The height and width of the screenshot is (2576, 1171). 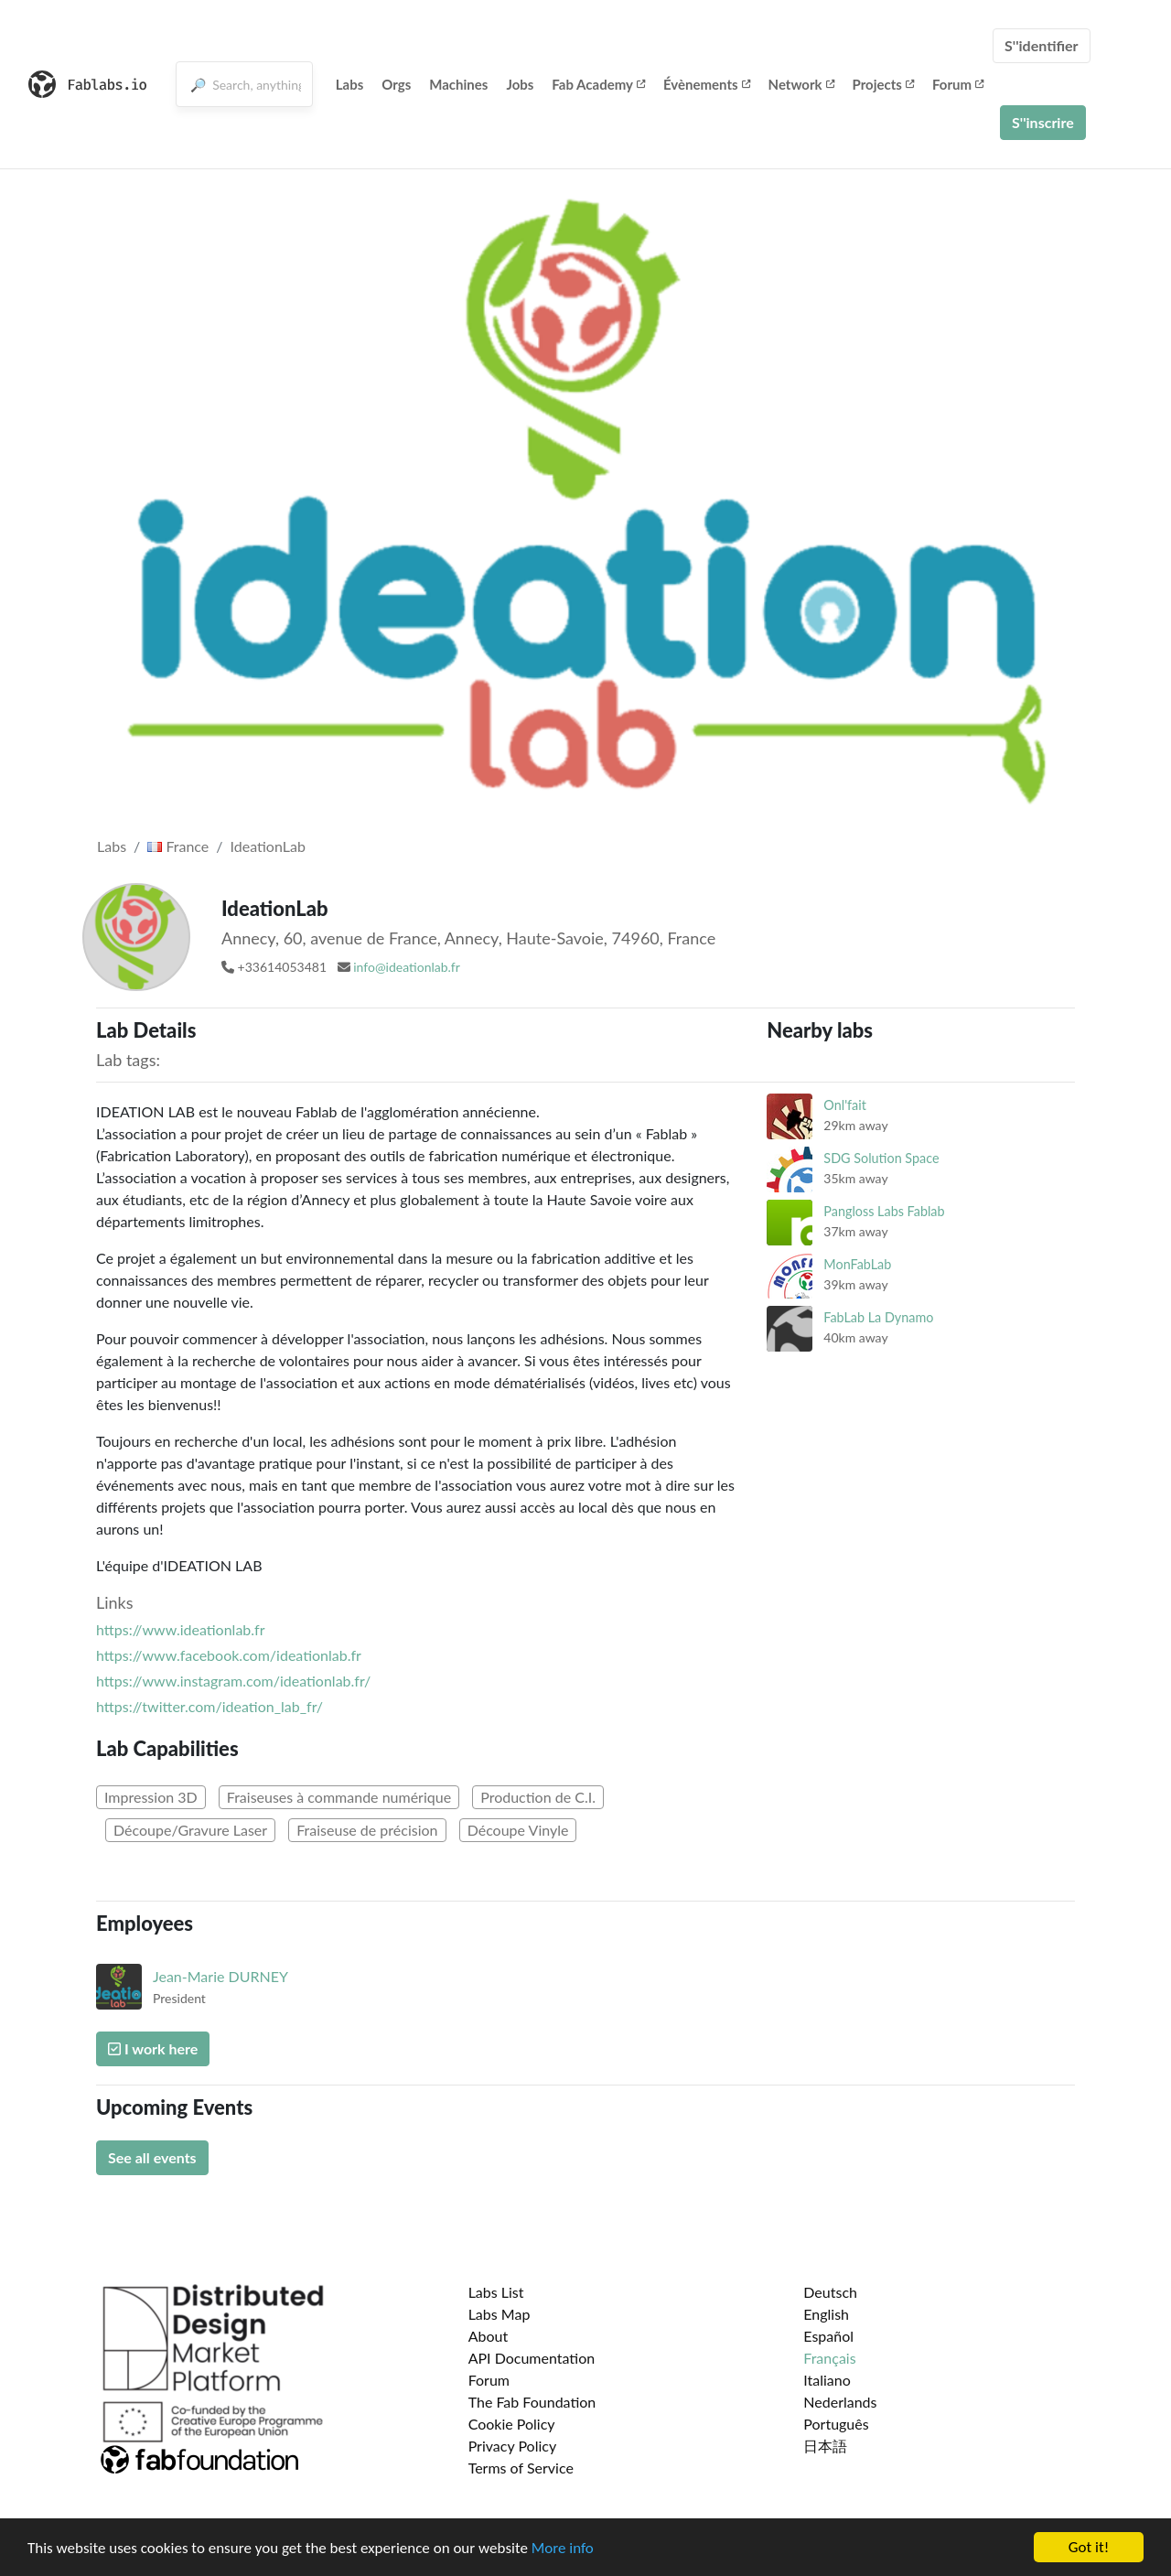 I want to click on Machines, so click(x=458, y=84).